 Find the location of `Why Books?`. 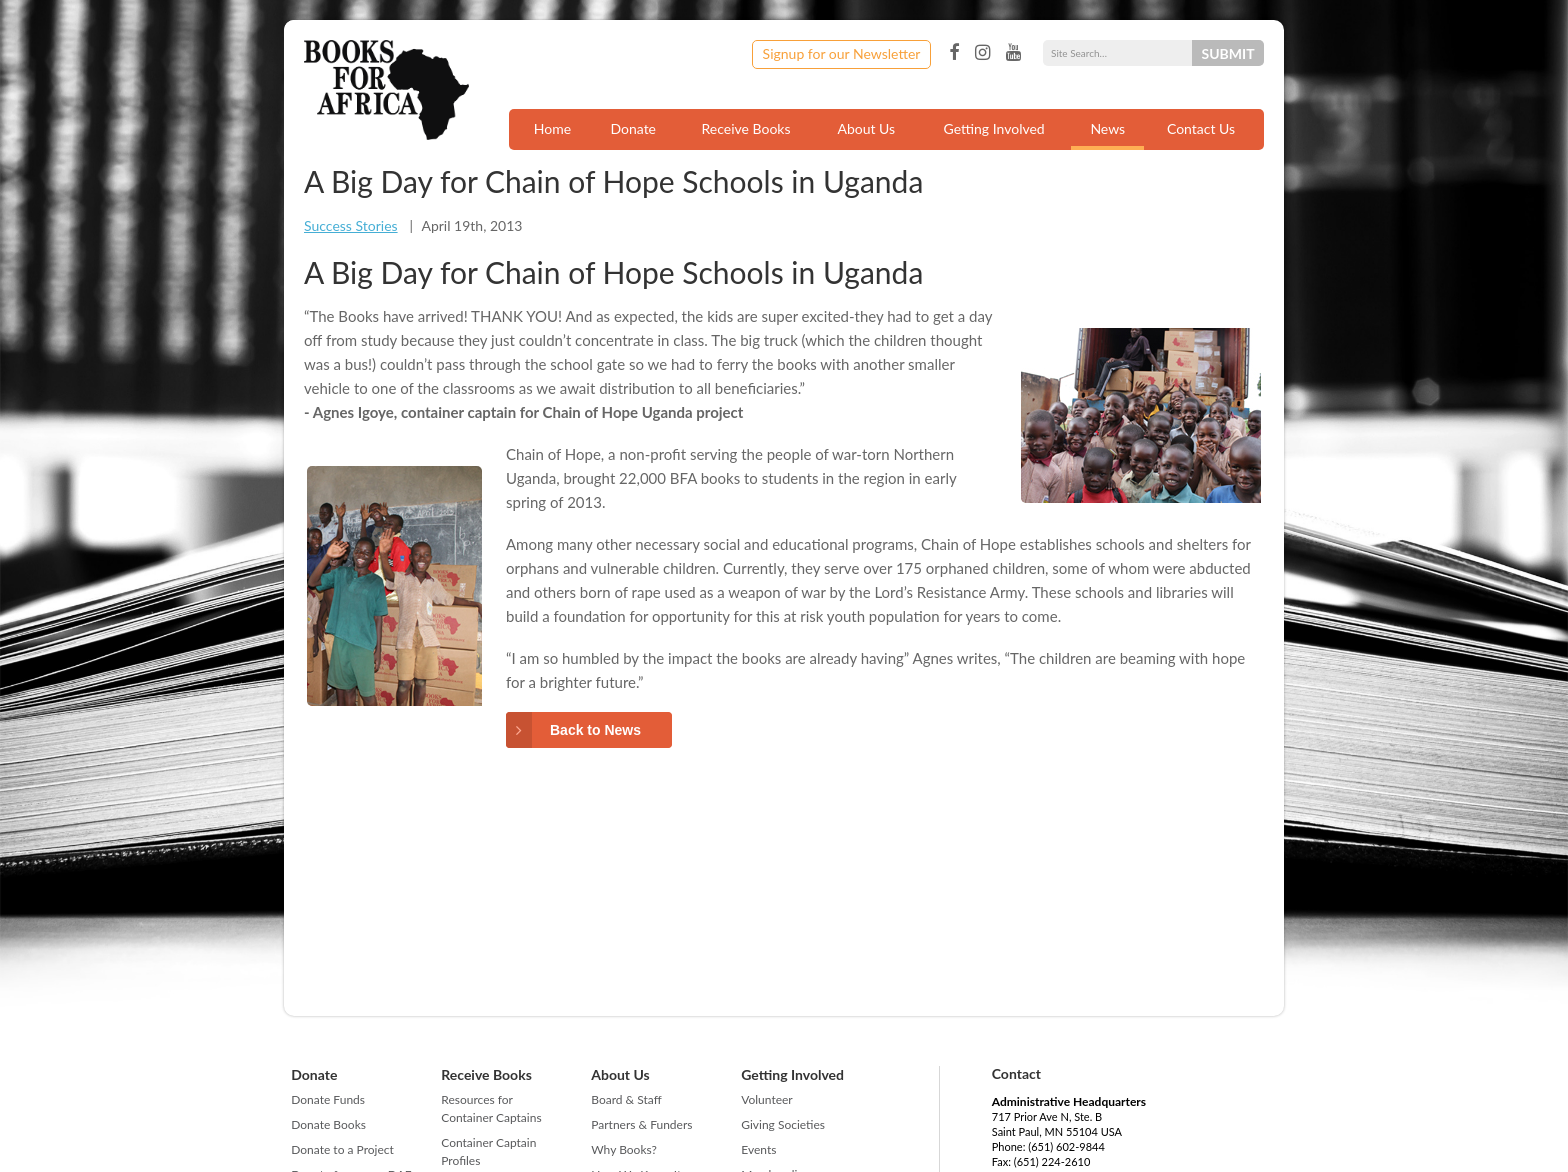

Why Books? is located at coordinates (624, 1149).